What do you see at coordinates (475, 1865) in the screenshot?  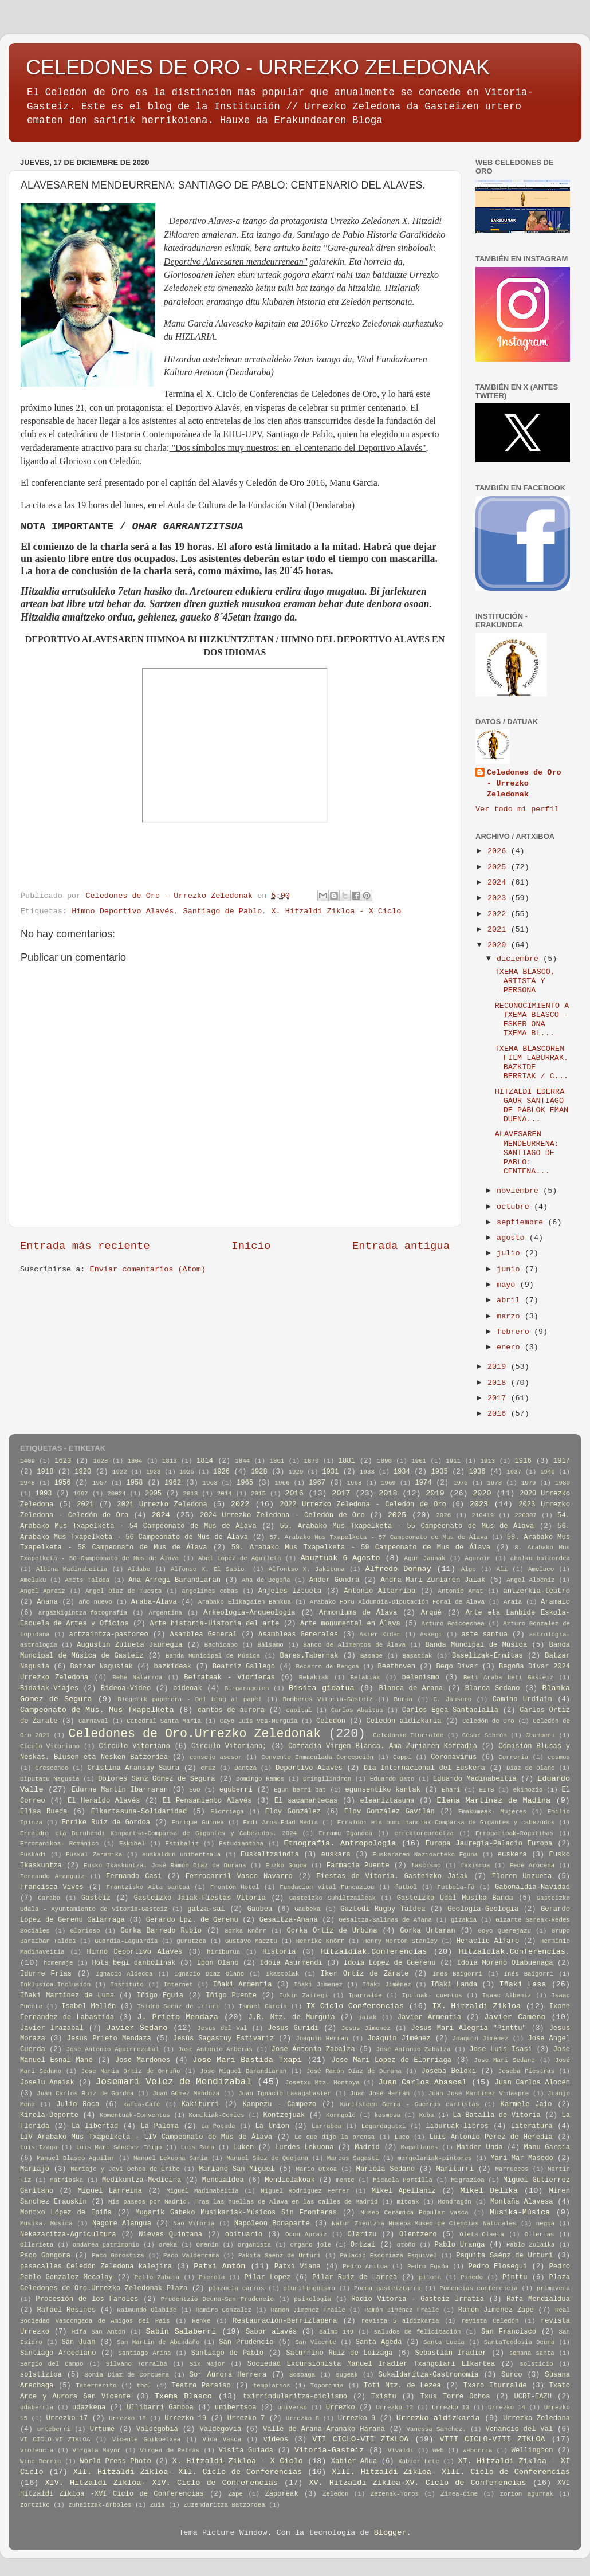 I see `faxismoa` at bounding box center [475, 1865].